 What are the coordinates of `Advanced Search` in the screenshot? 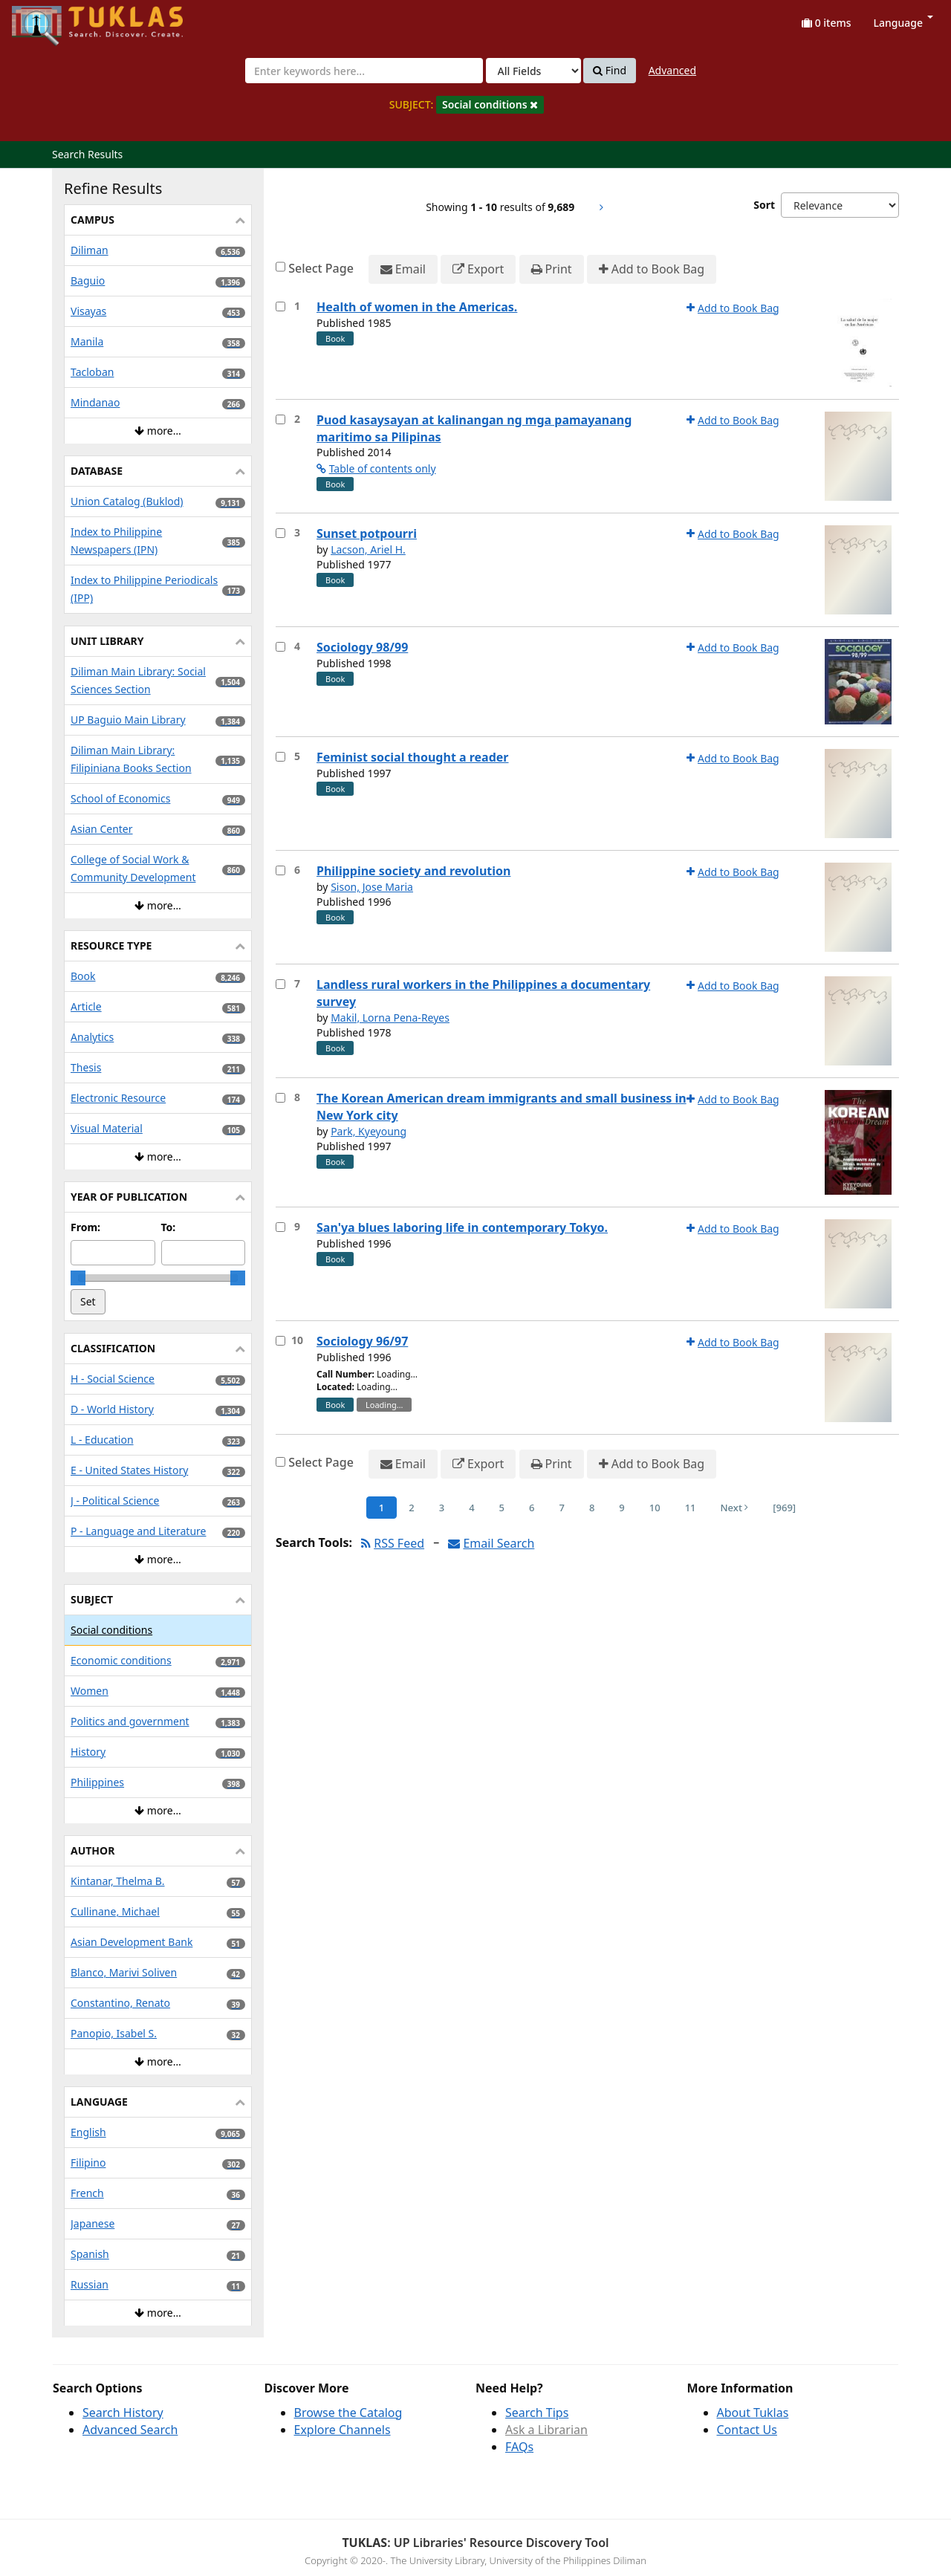 It's located at (130, 2429).